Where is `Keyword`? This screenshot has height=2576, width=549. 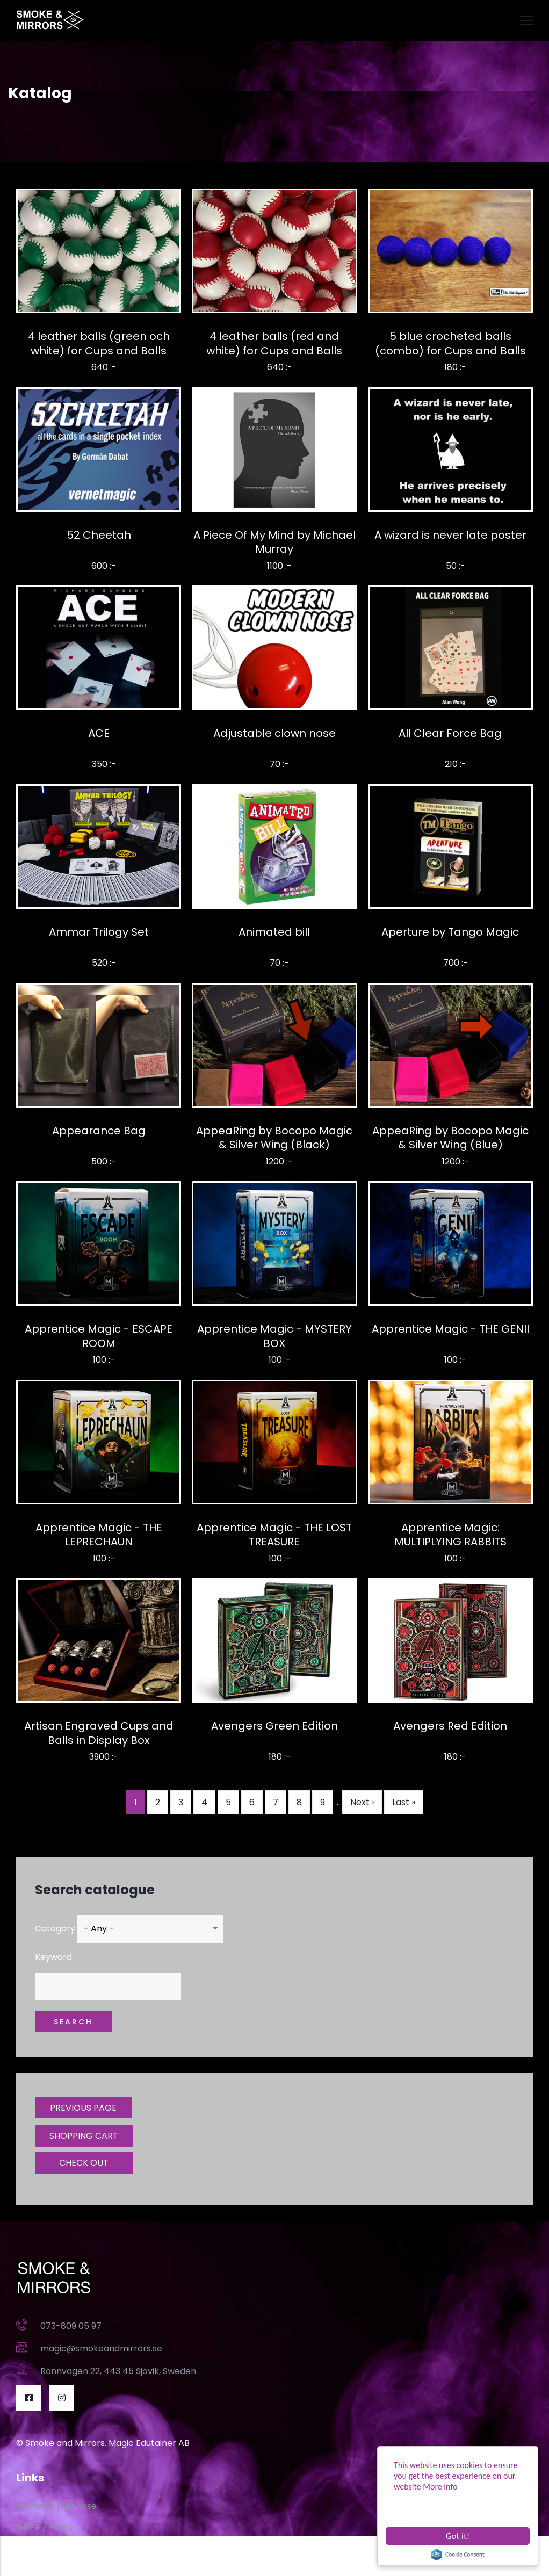 Keyword is located at coordinates (53, 1957).